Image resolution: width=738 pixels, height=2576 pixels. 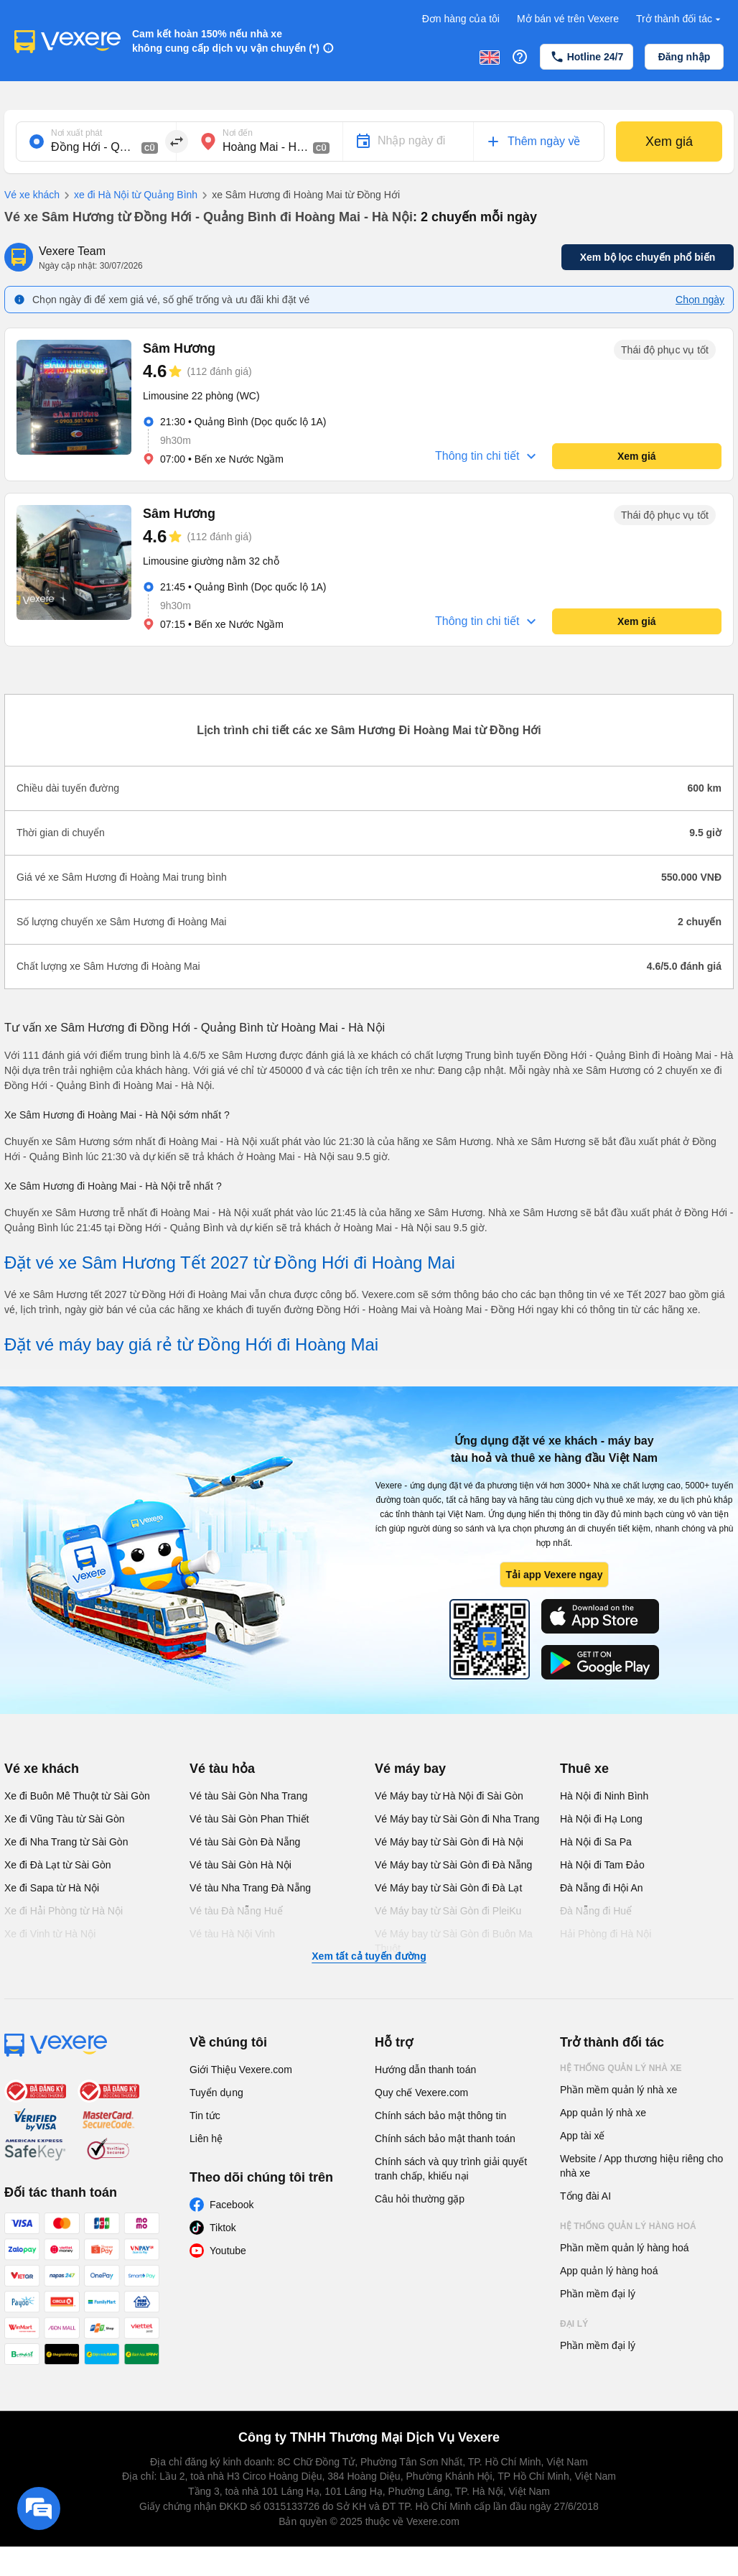 I want to click on Xe đi Đà Lạt từ Sài Gòn, so click(x=57, y=1865).